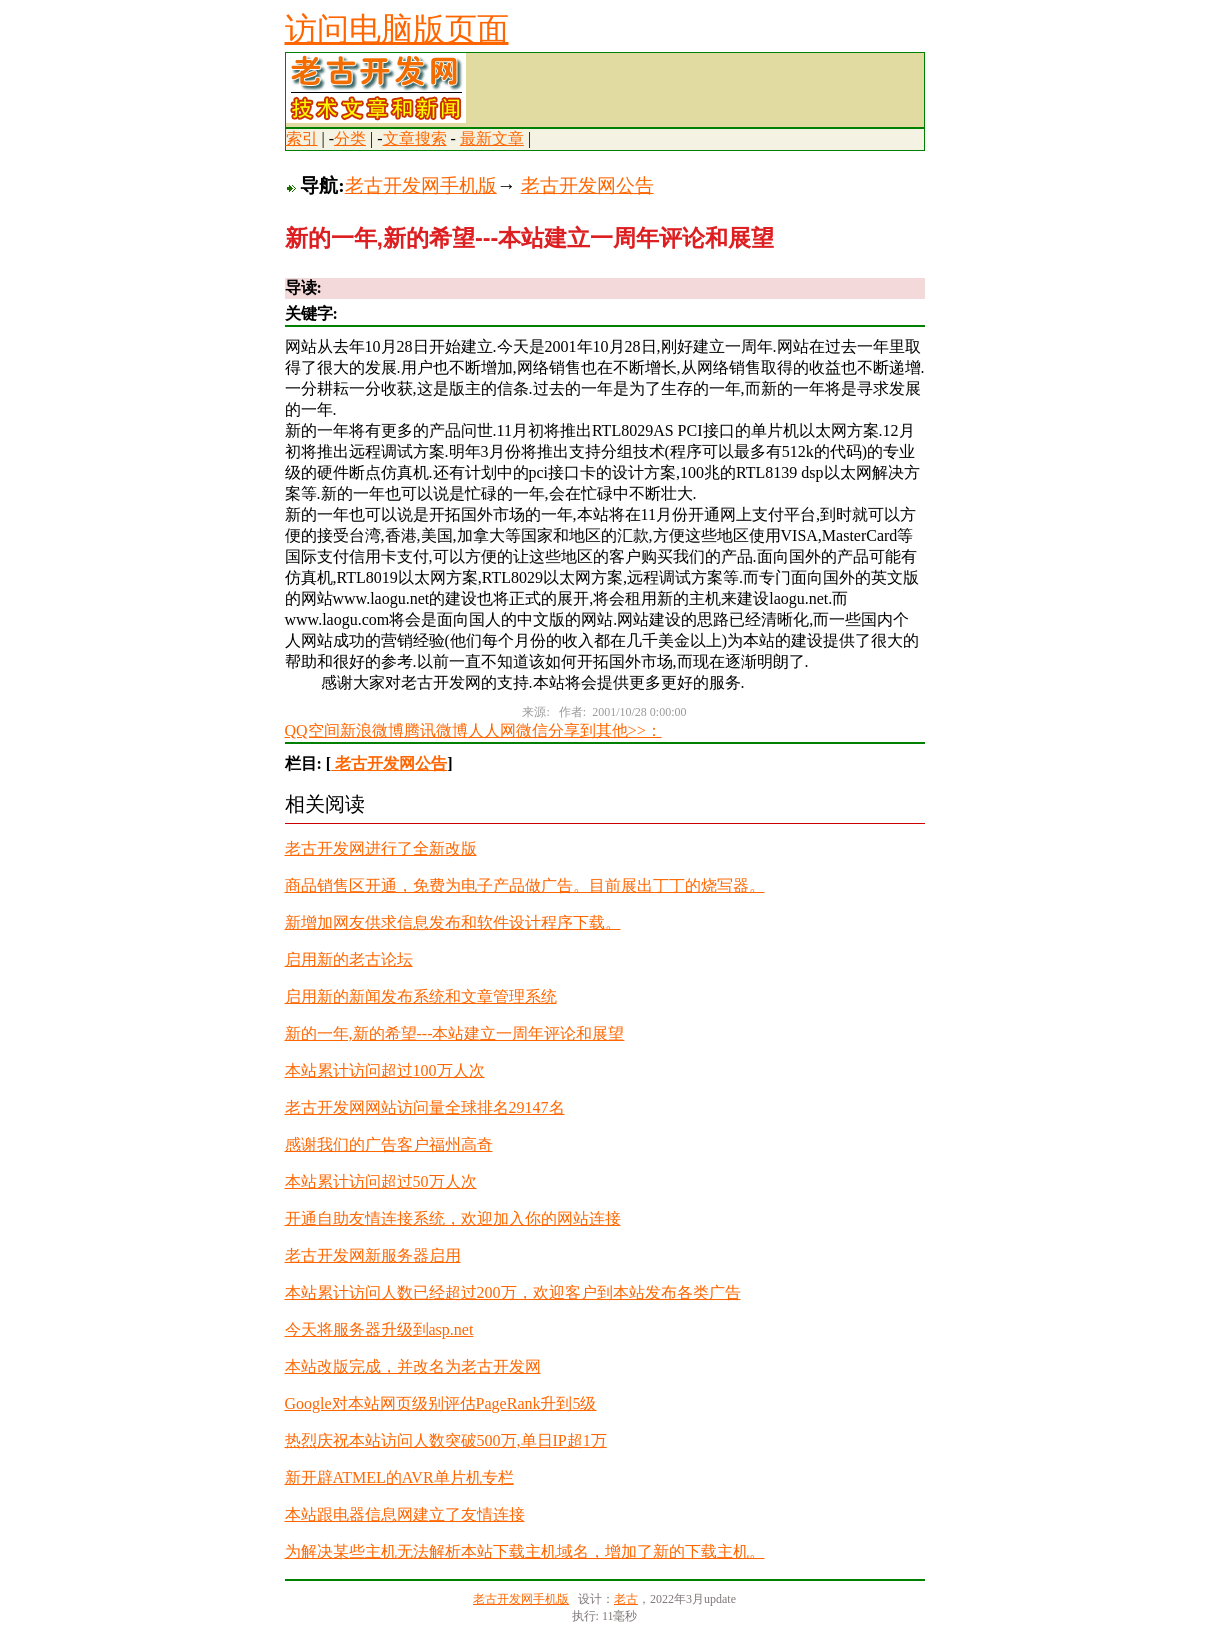  I want to click on 微信, so click(532, 730).